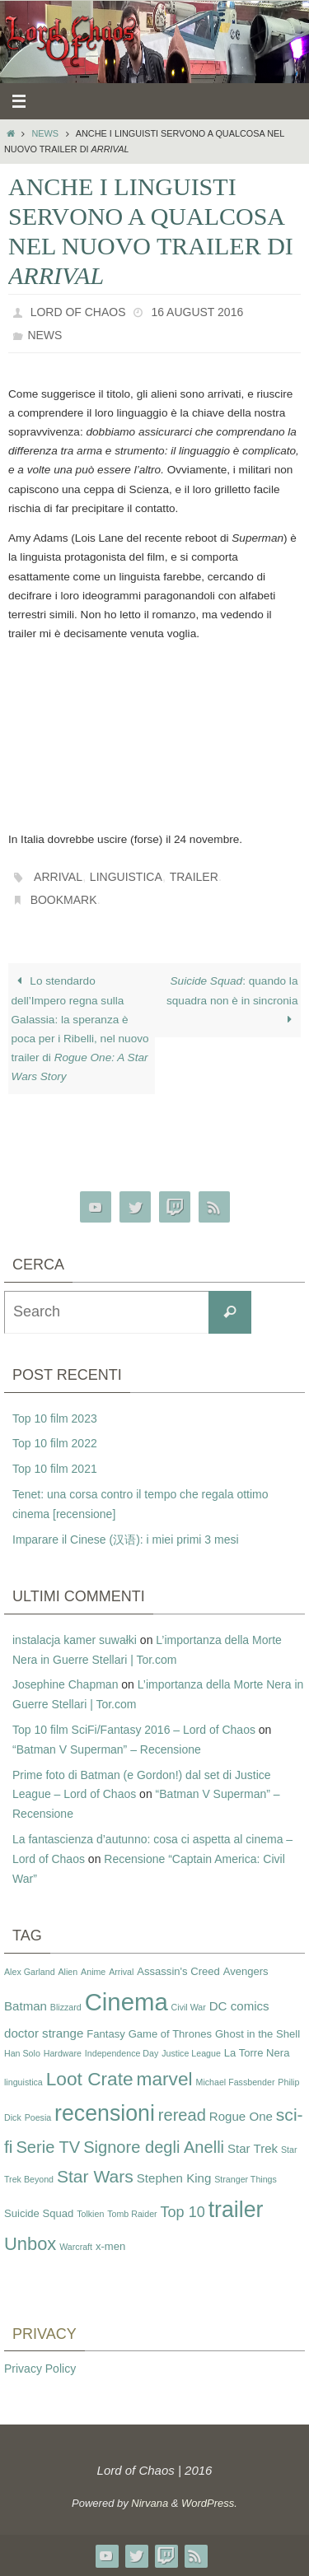 The height and width of the screenshot is (2576, 309). Describe the element at coordinates (236, 2209) in the screenshot. I see `trailer [trailer (18 items)]` at that location.